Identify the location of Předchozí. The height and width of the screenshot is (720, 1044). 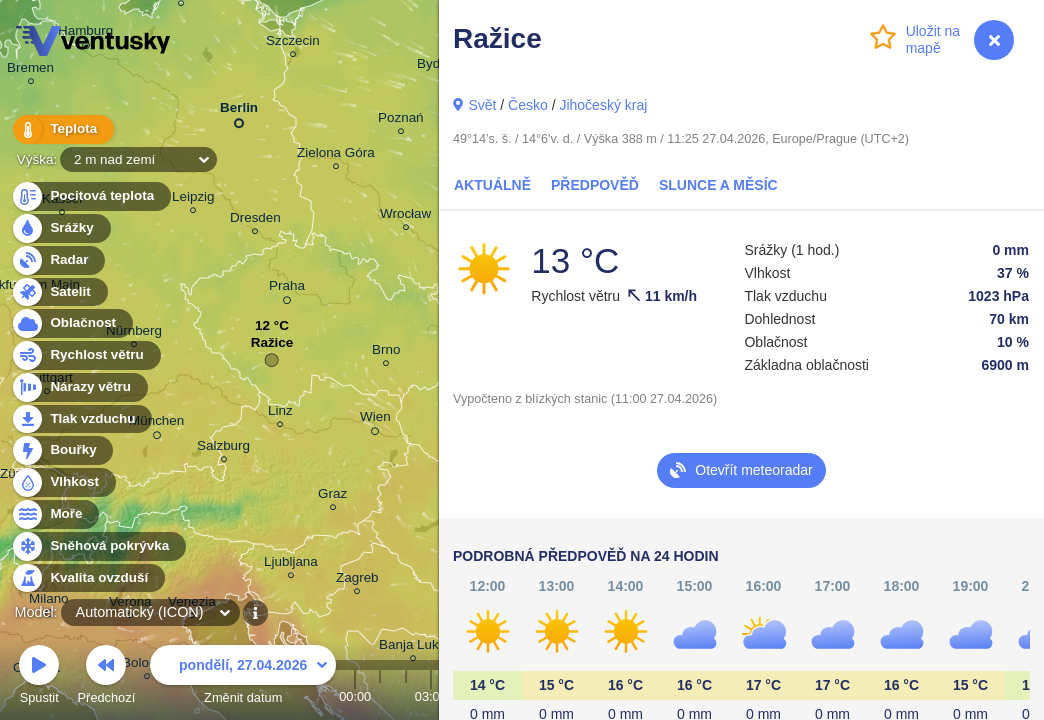
(107, 677).